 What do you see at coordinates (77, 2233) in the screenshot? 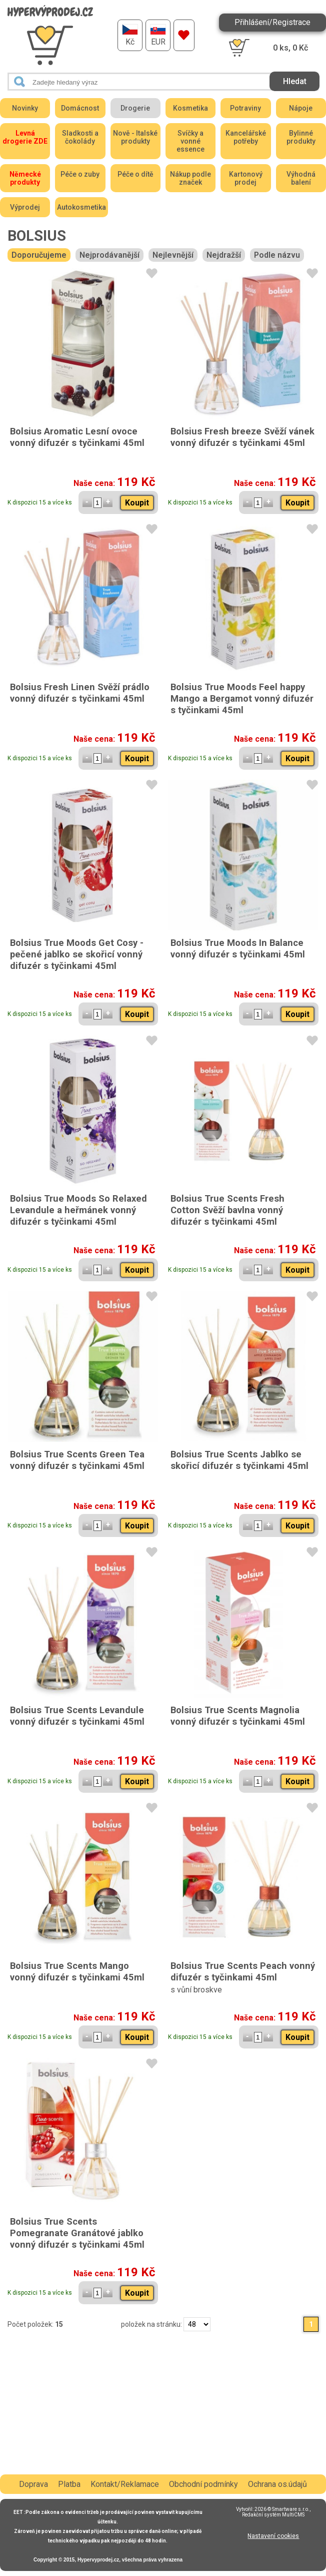
I see `Bolsius True Scents Pomegranate Granátové jablko vonný difuzér s tyčinkami 45ml` at bounding box center [77, 2233].